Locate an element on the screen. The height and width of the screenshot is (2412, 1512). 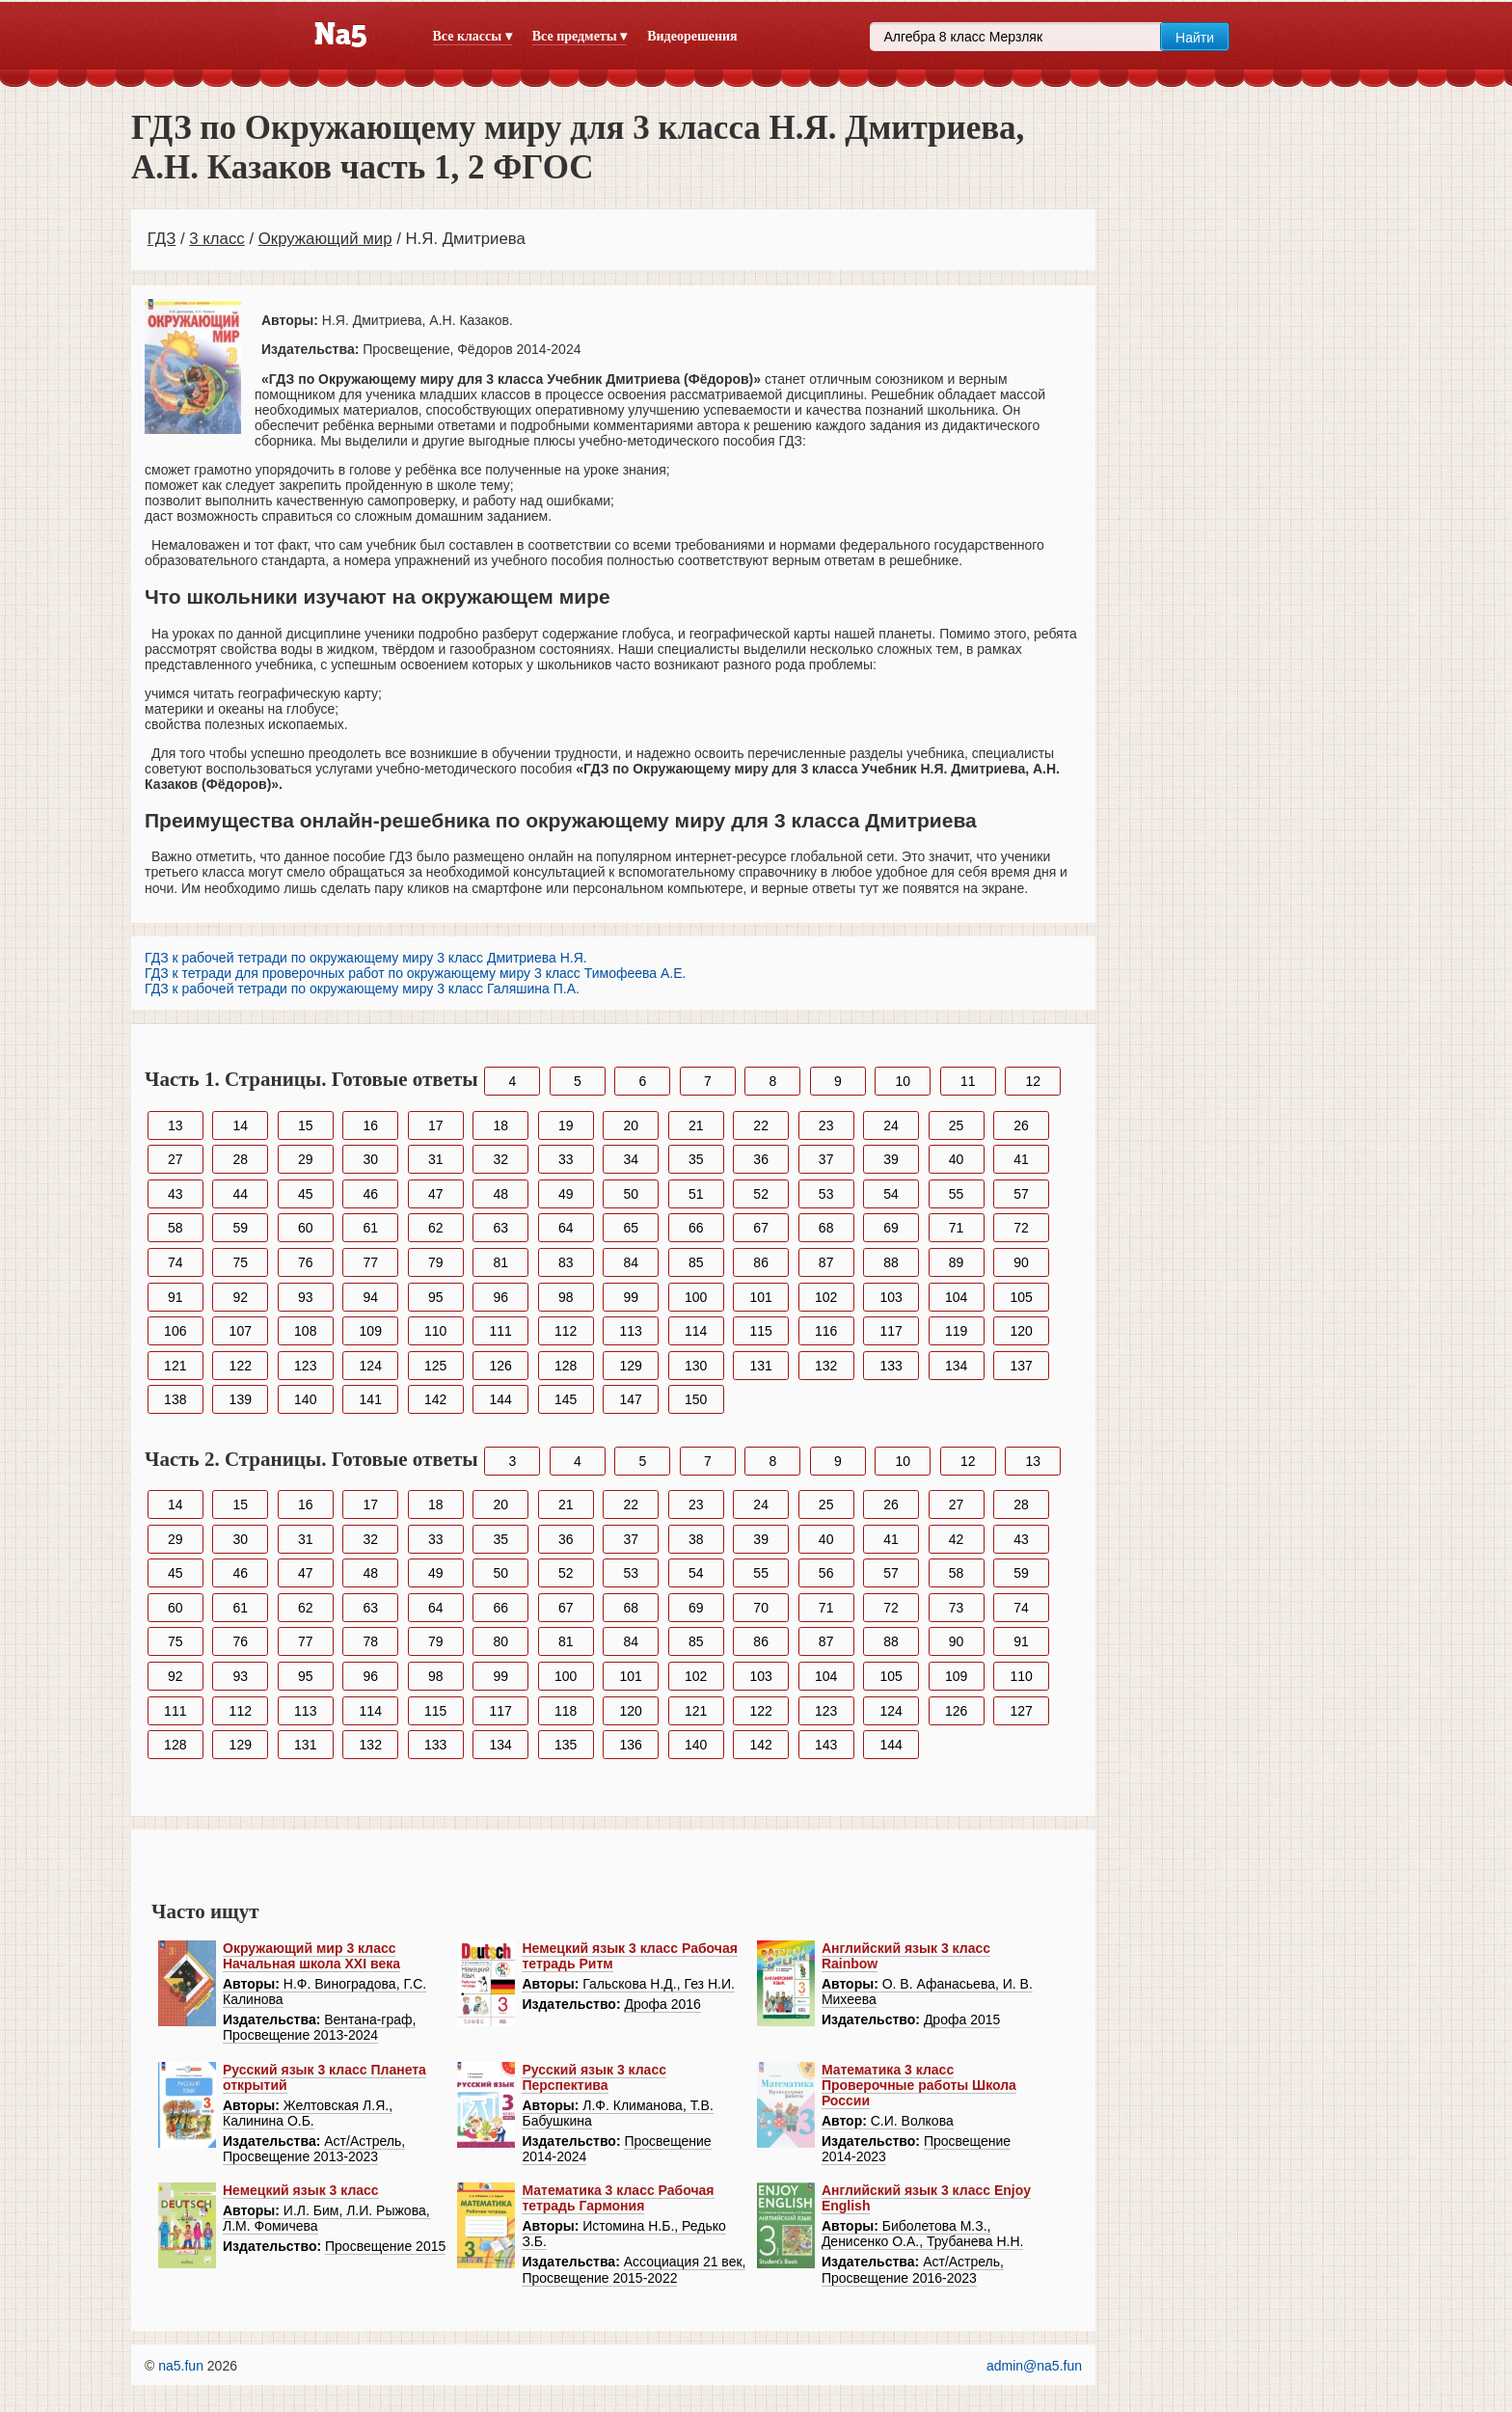
41 is located at coordinates (1021, 1159).